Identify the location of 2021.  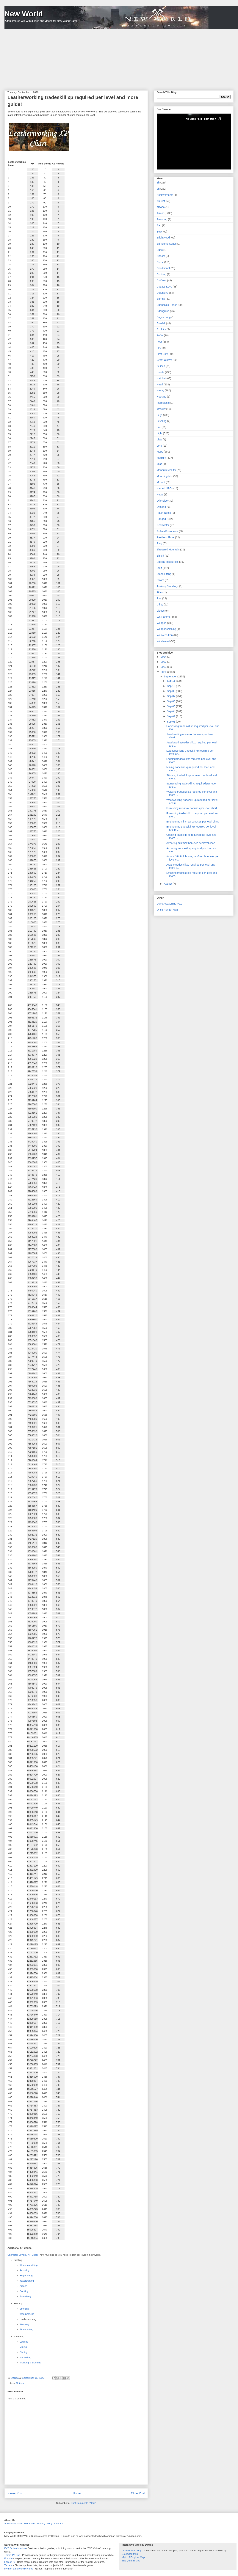
(164, 666).